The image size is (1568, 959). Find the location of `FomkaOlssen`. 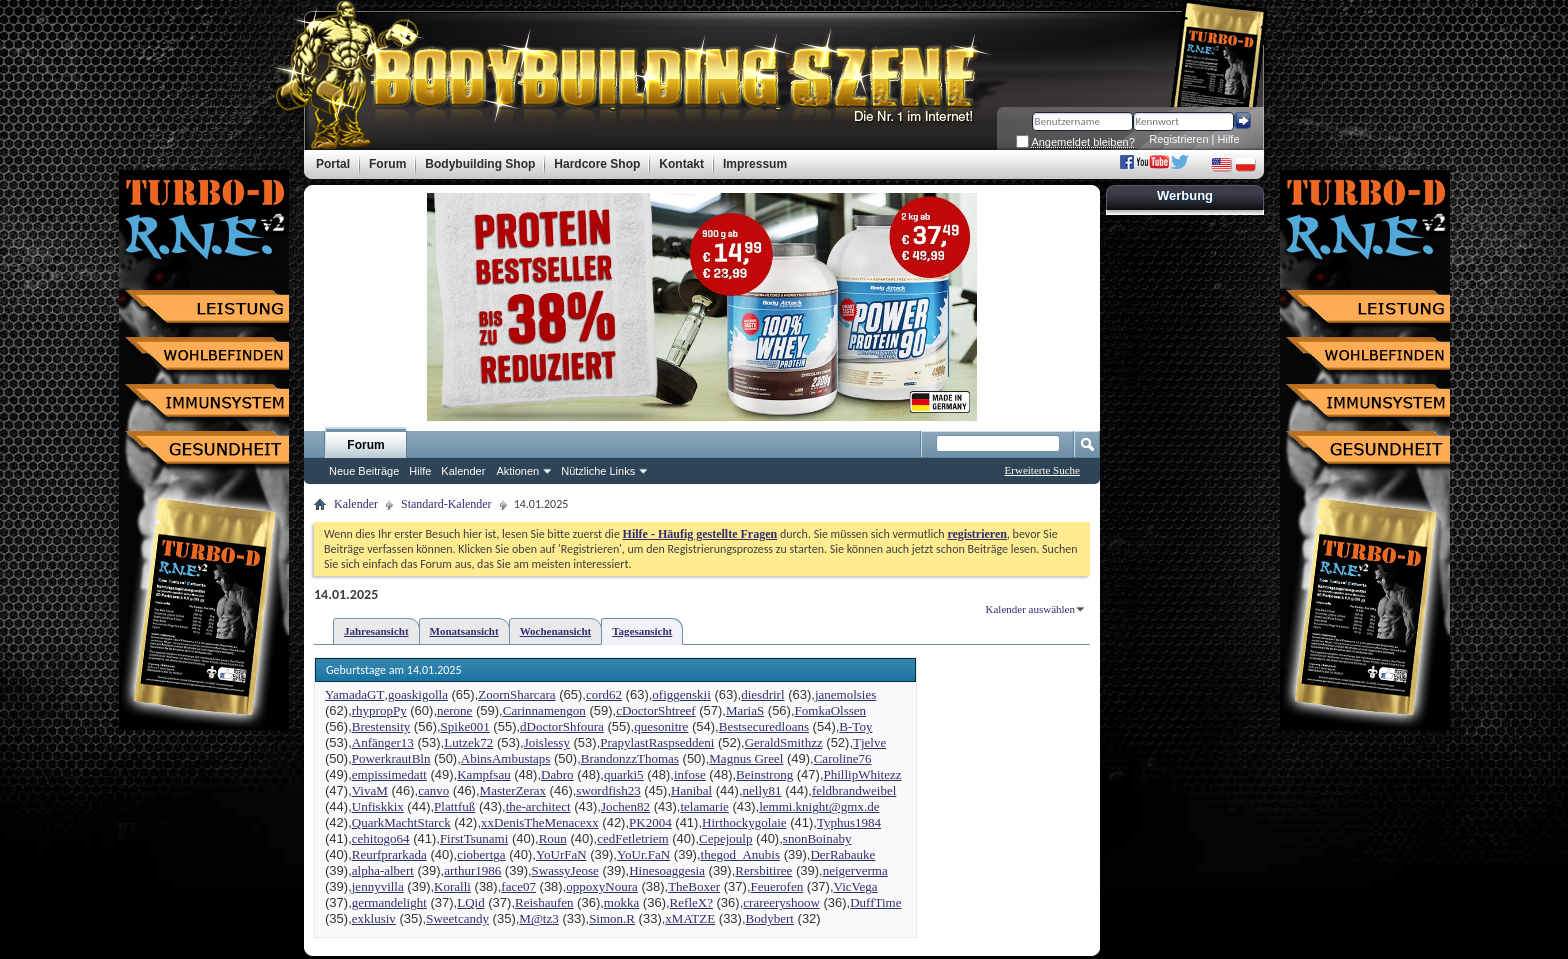

FomkaOlssen is located at coordinates (831, 710).